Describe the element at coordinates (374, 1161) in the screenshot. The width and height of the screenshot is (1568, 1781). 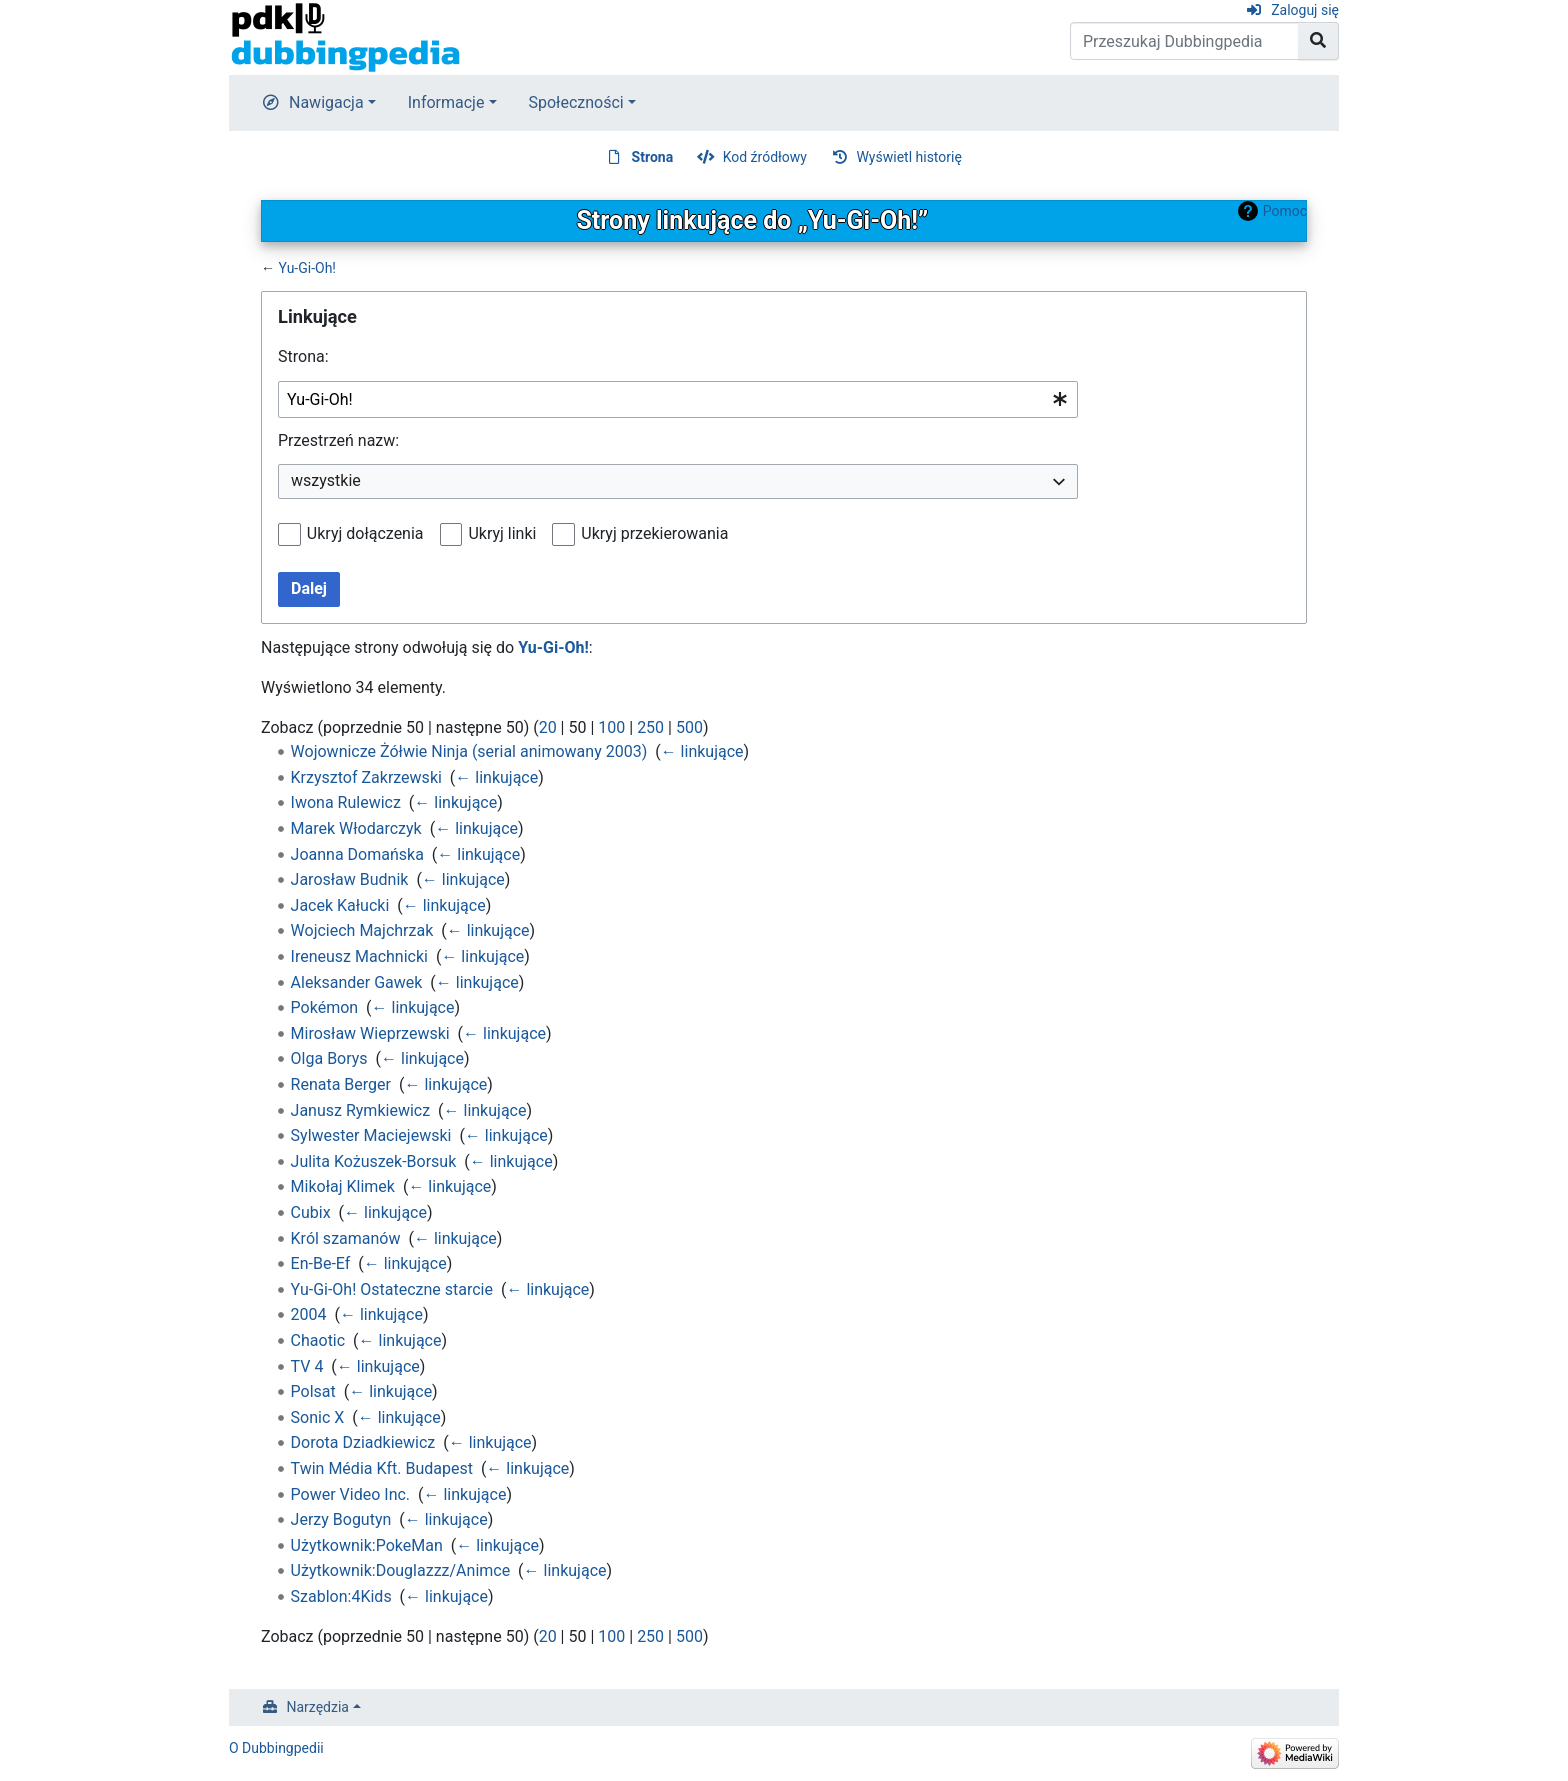
I see `Julita Kożuszek-Borsuk` at that location.